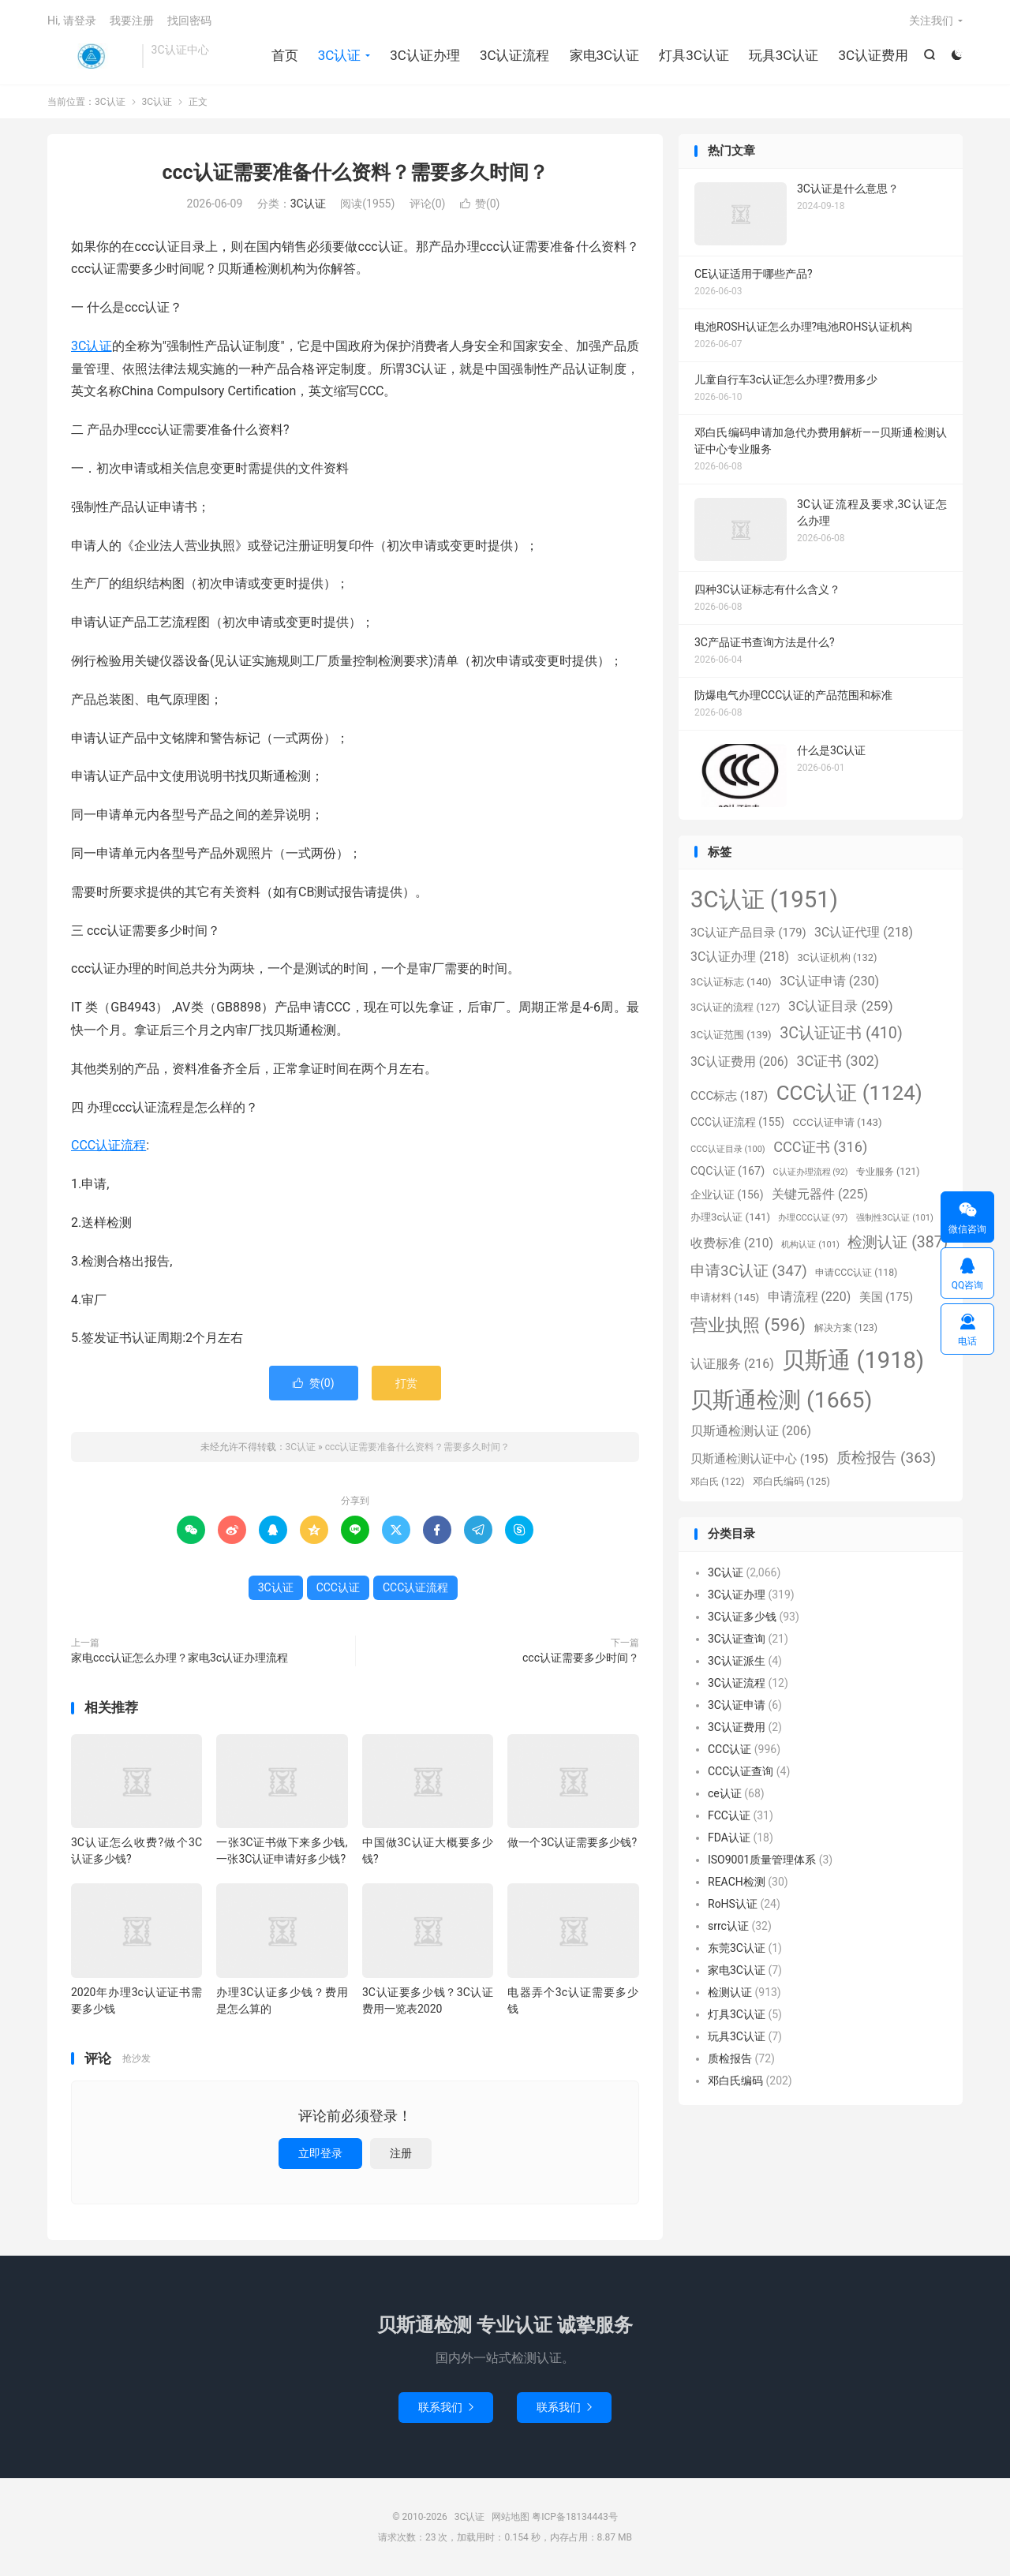  Describe the element at coordinates (717, 1481) in the screenshot. I see `邓白氏 [邓白氏 (122个项目)]` at that location.